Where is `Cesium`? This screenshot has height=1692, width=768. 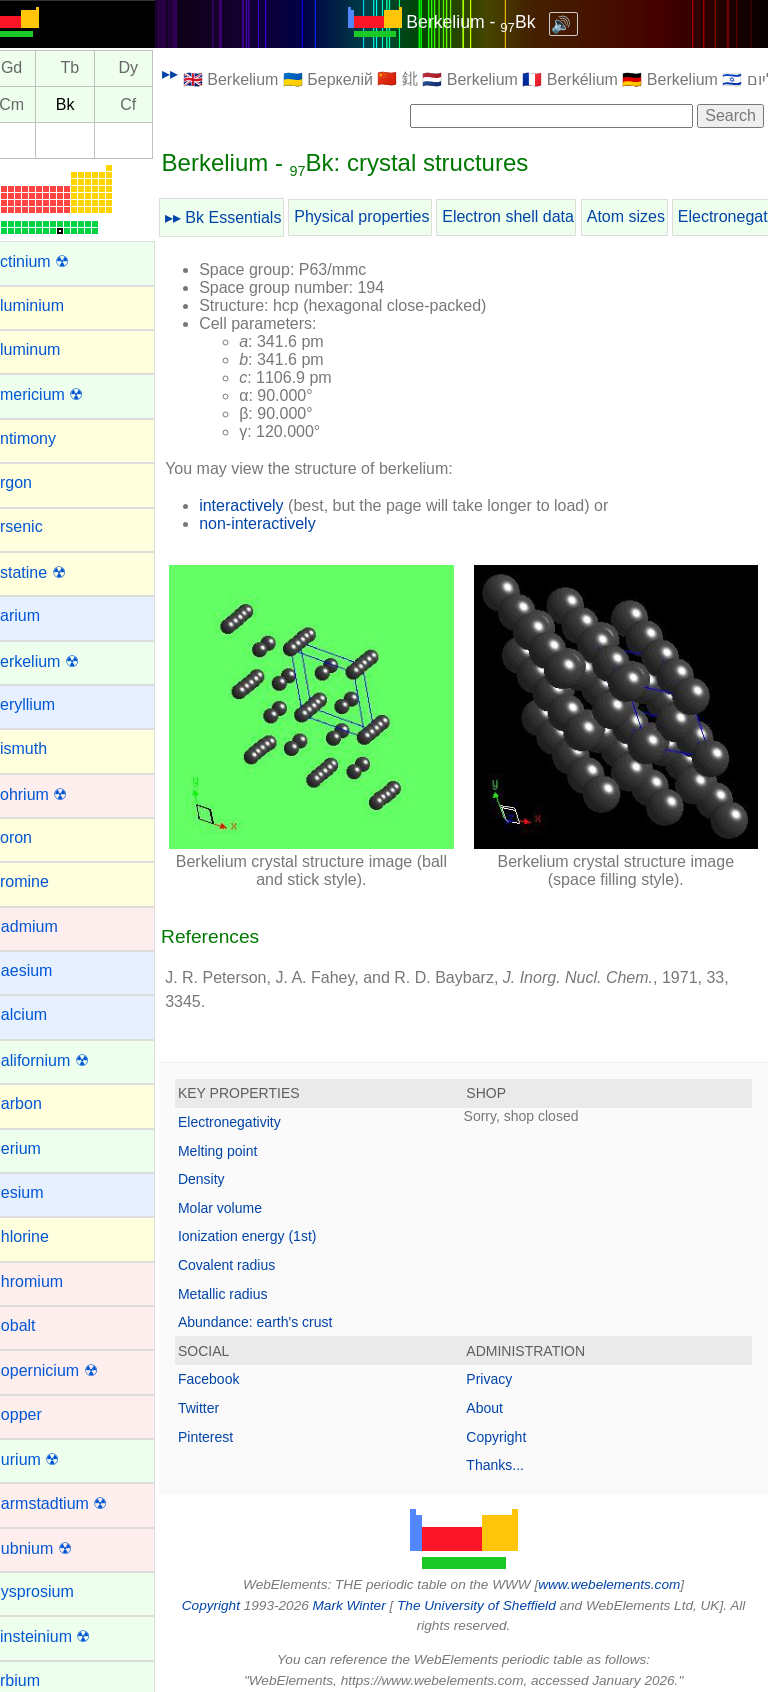 Cesium is located at coordinates (41, 1192).